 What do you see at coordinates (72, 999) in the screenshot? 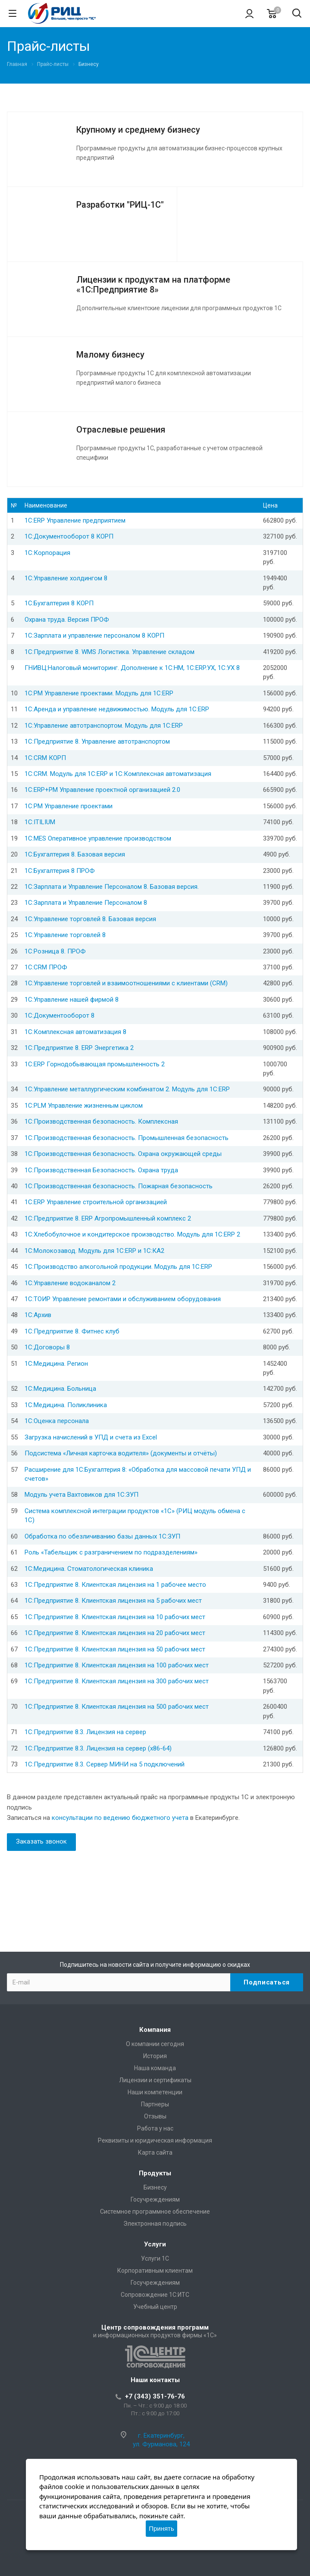
I see `1С:Управление нашей фирмой 8` at bounding box center [72, 999].